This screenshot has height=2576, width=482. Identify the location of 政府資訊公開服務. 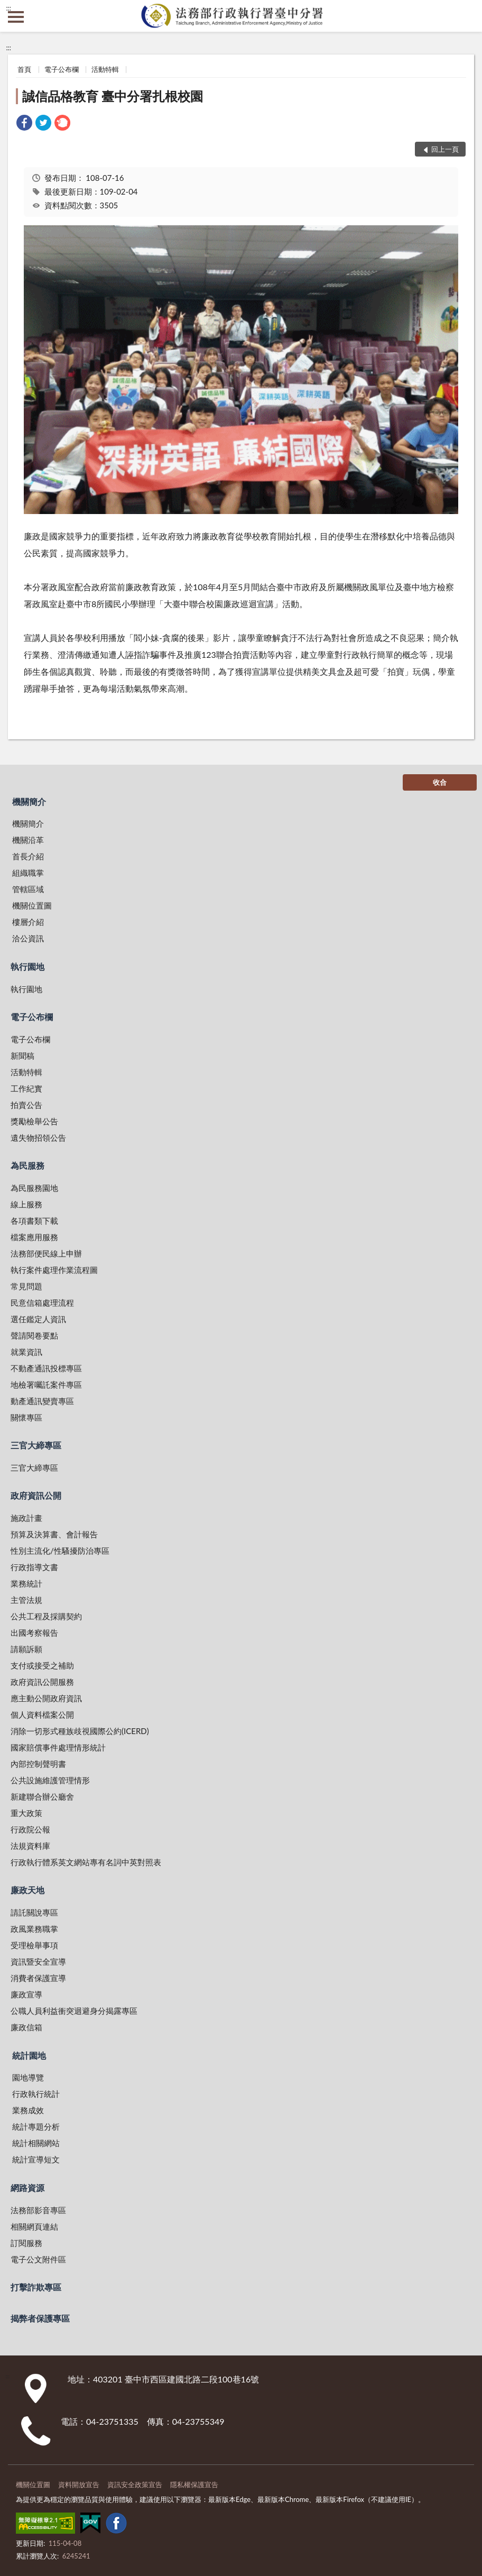
(42, 1681).